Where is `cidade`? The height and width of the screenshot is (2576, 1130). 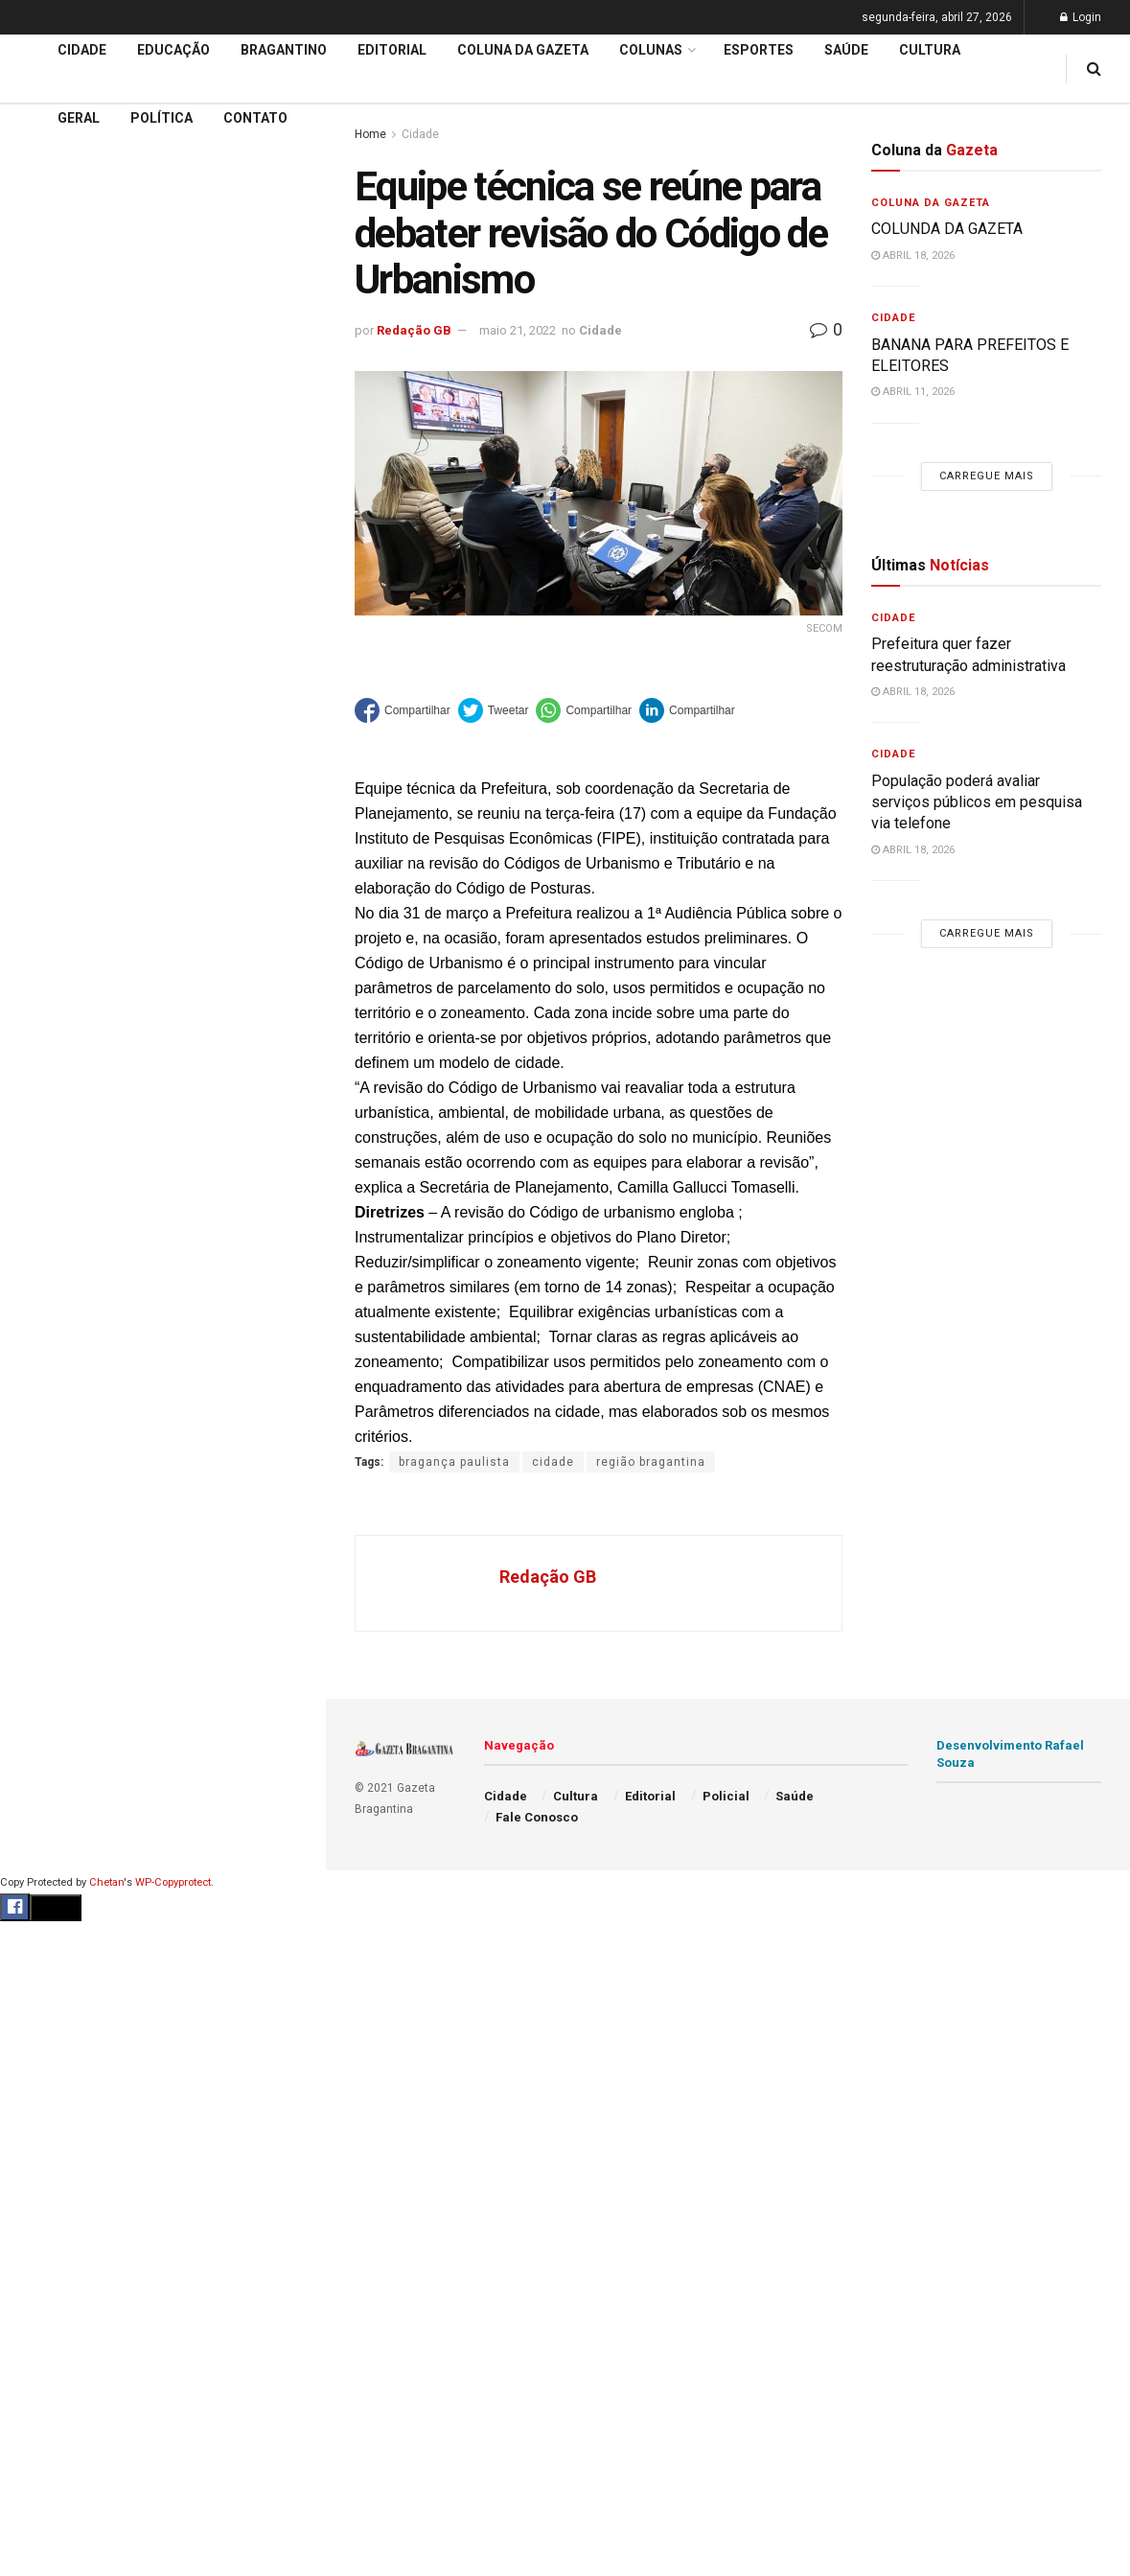
cidade is located at coordinates (553, 1462).